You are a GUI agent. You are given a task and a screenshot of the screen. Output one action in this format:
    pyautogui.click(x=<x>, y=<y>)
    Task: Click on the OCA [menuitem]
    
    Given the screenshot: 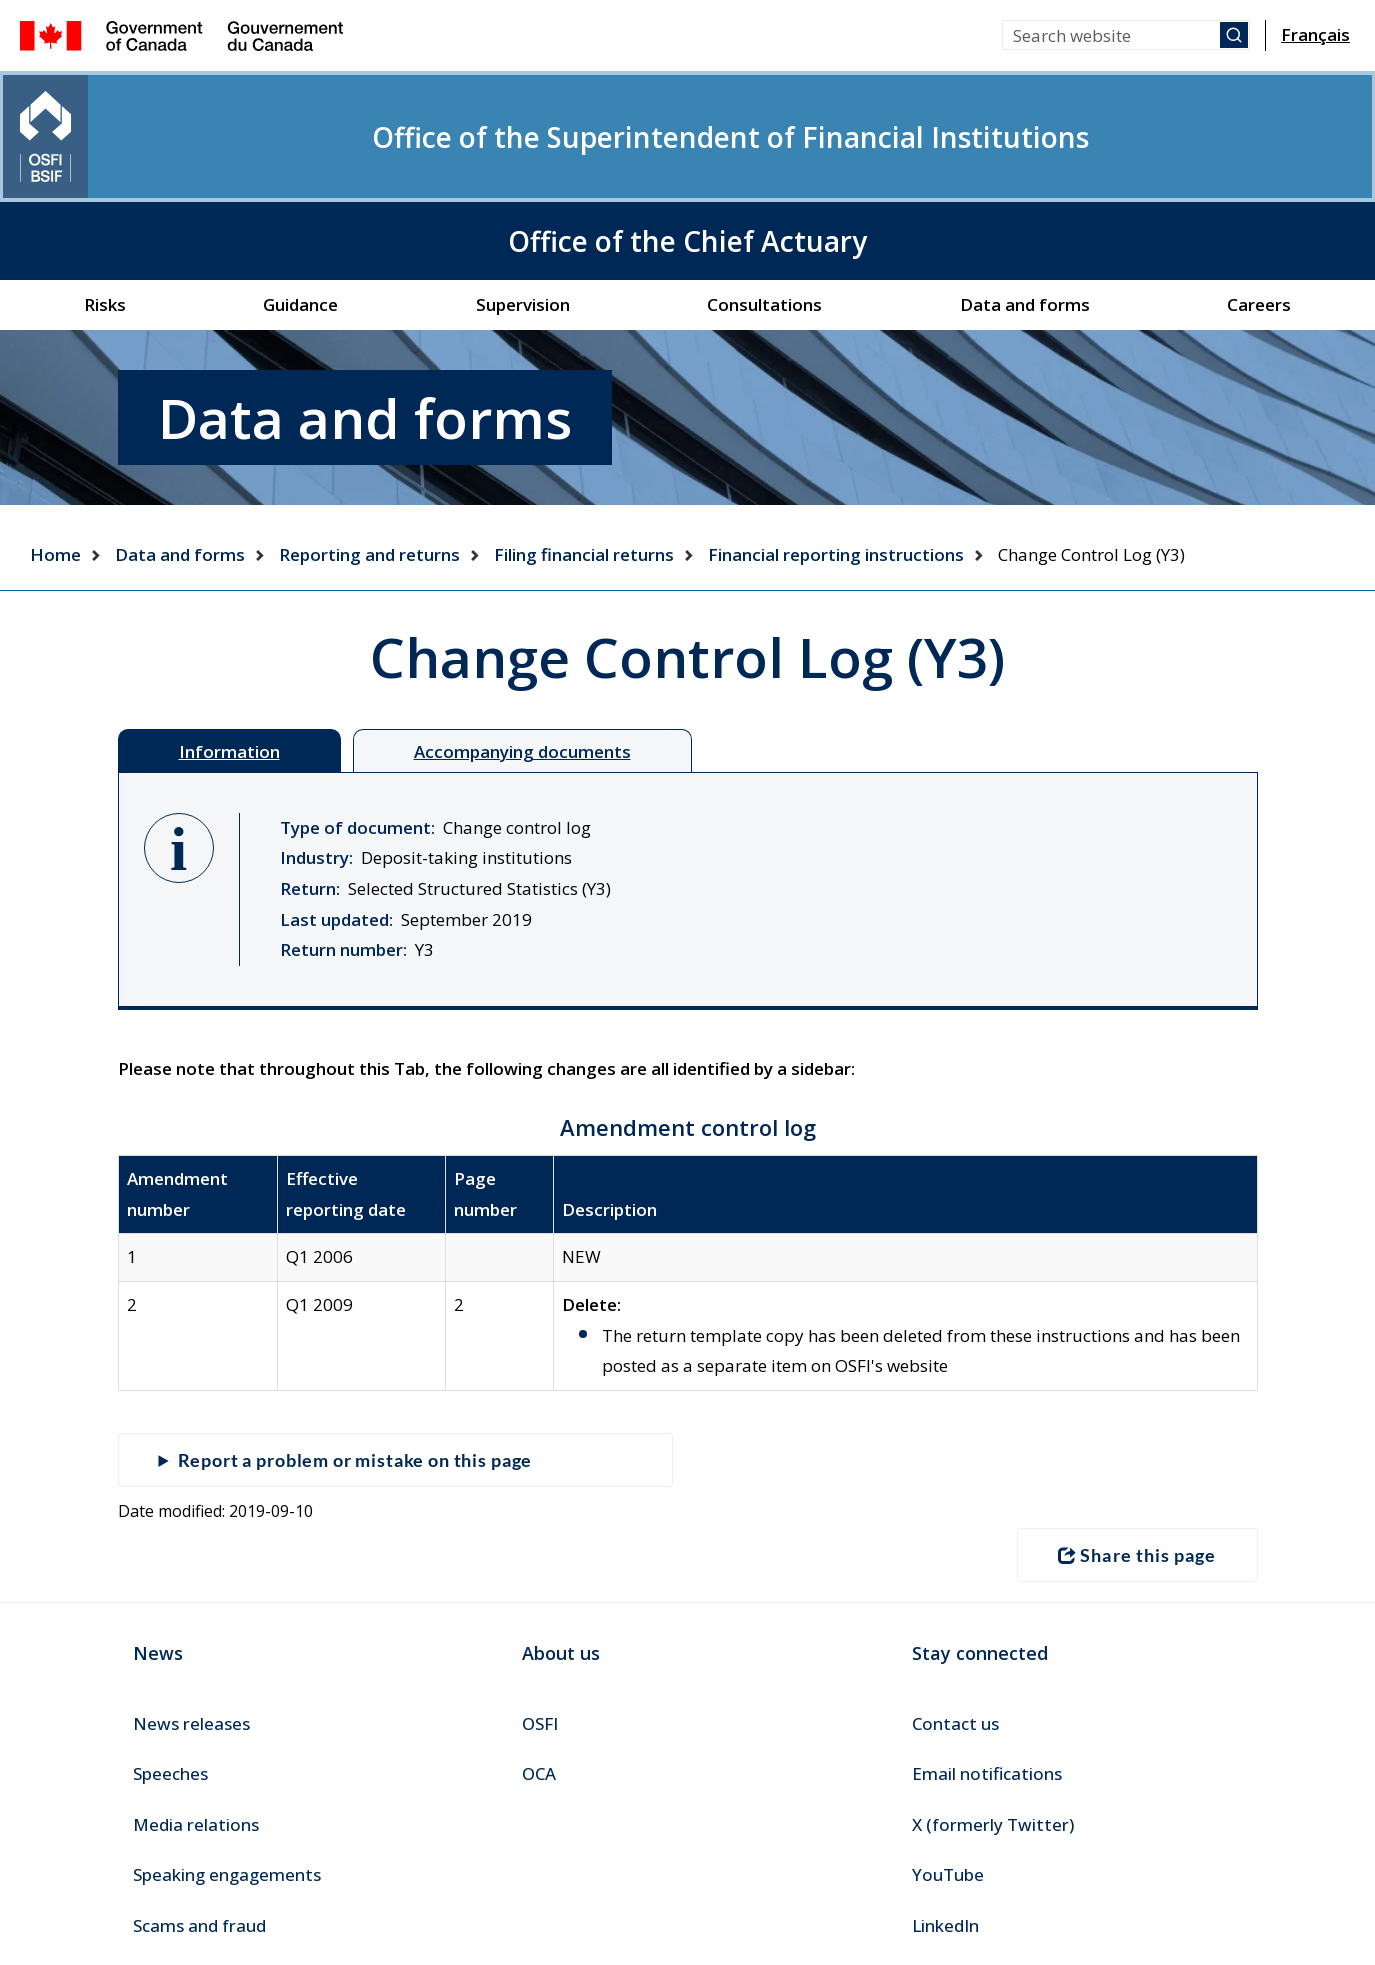 What is the action you would take?
    pyautogui.click(x=539, y=1681)
    